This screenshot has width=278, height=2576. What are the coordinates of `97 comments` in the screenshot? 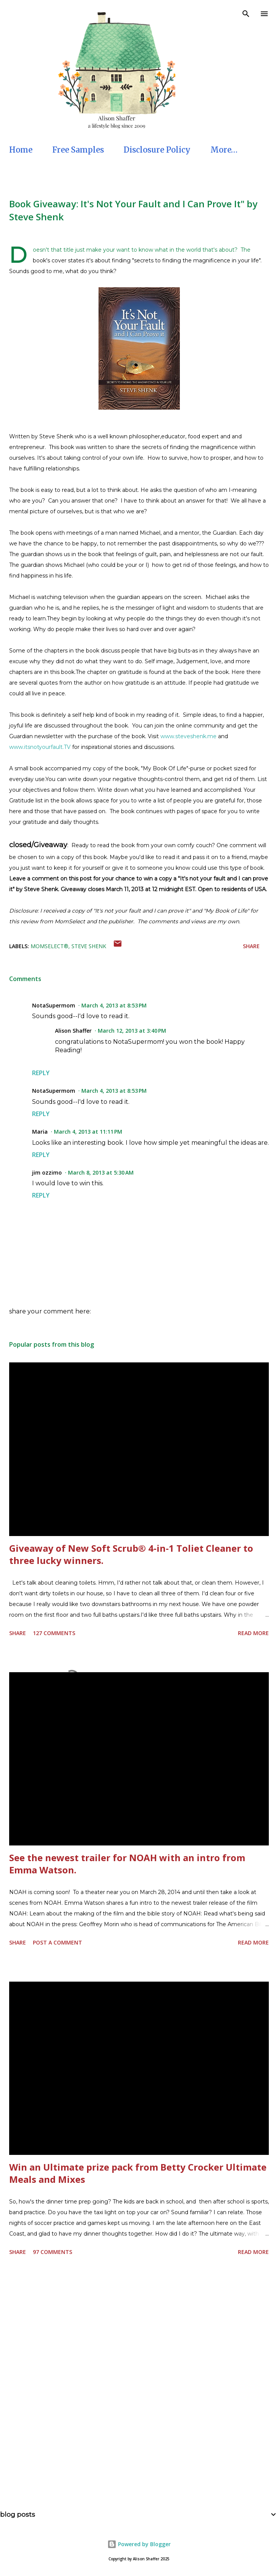 It's located at (52, 2251).